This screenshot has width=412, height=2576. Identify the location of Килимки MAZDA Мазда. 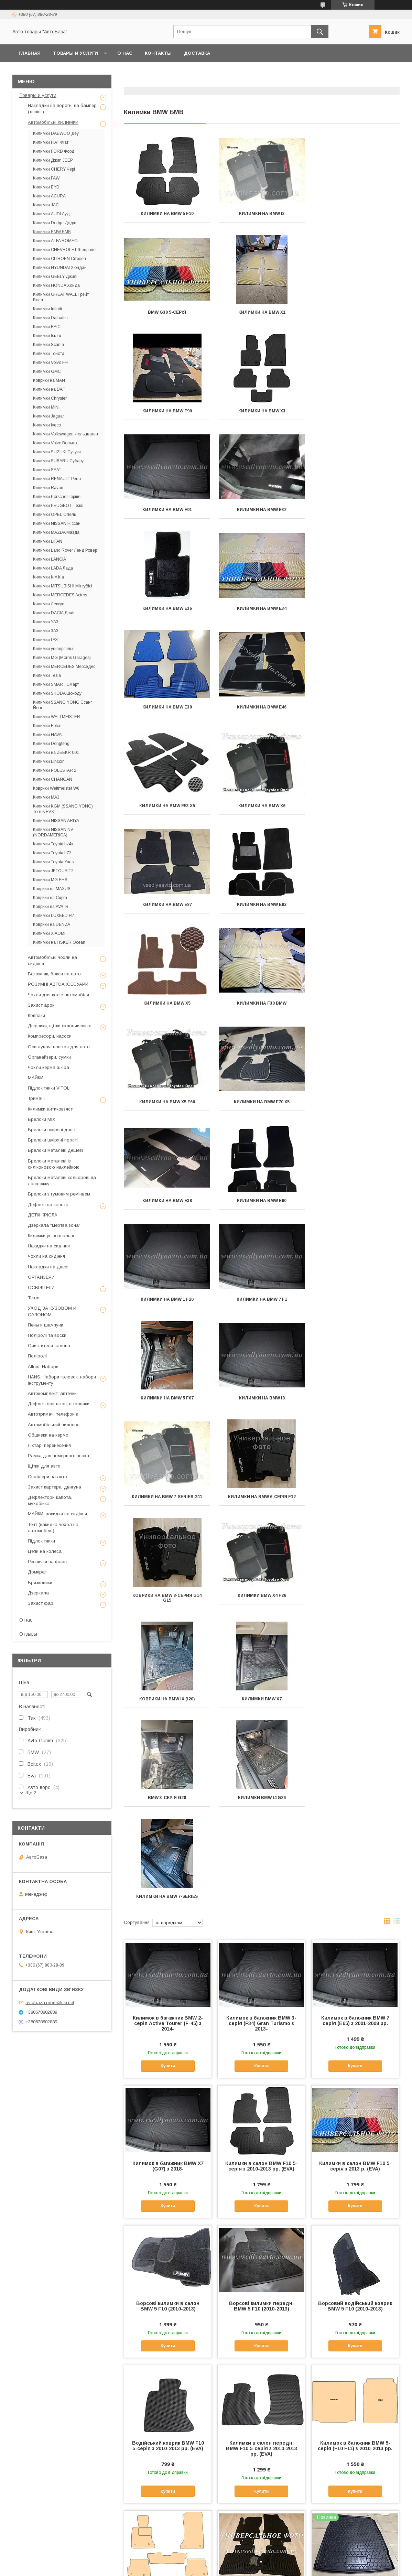
(56, 532).